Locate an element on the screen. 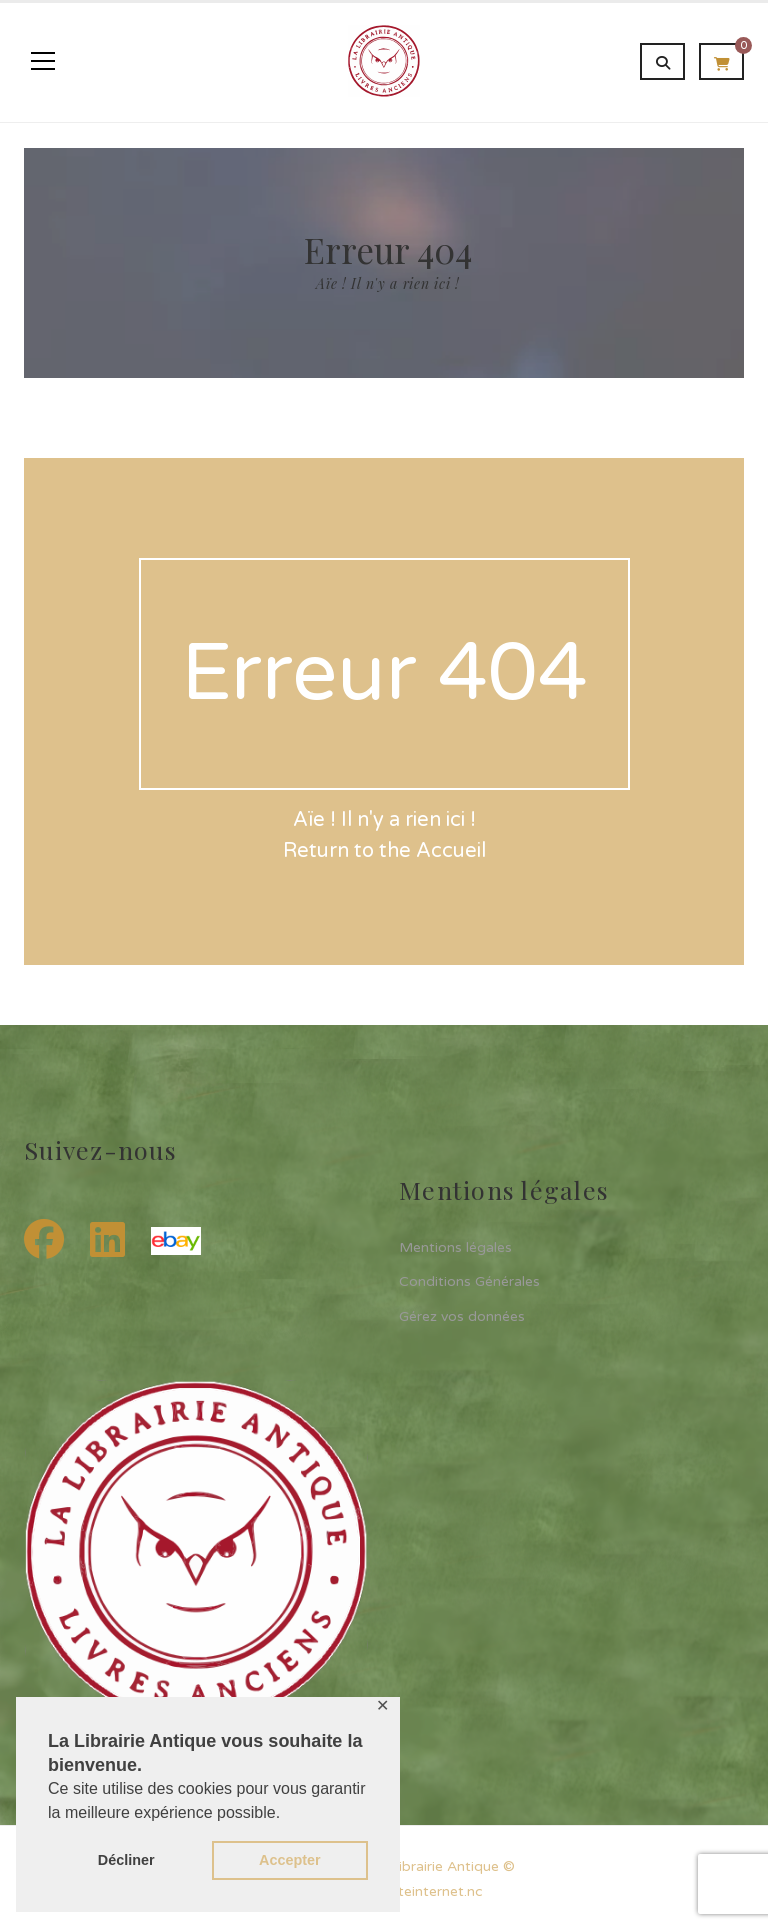 This screenshot has height=1928, width=768. Accueil is located at coordinates (451, 851).